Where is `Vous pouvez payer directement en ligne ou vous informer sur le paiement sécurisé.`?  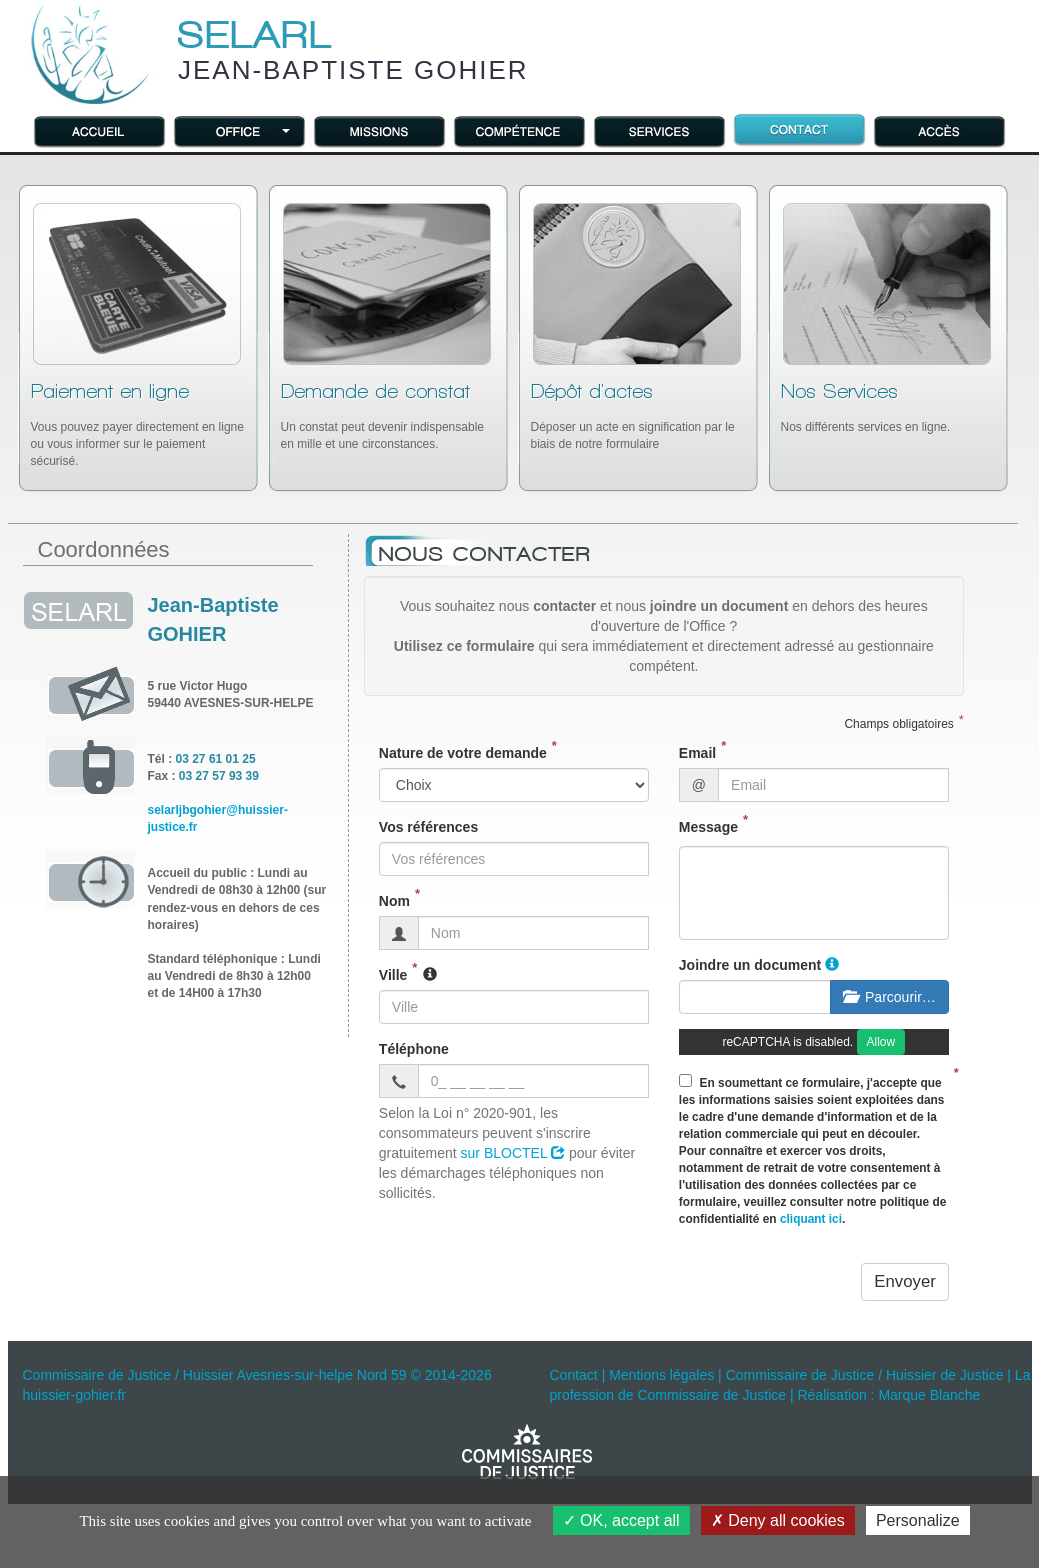 Vous pouvez payer directement en ligne ou vous informer sur le paiement sécurisé. is located at coordinates (137, 424).